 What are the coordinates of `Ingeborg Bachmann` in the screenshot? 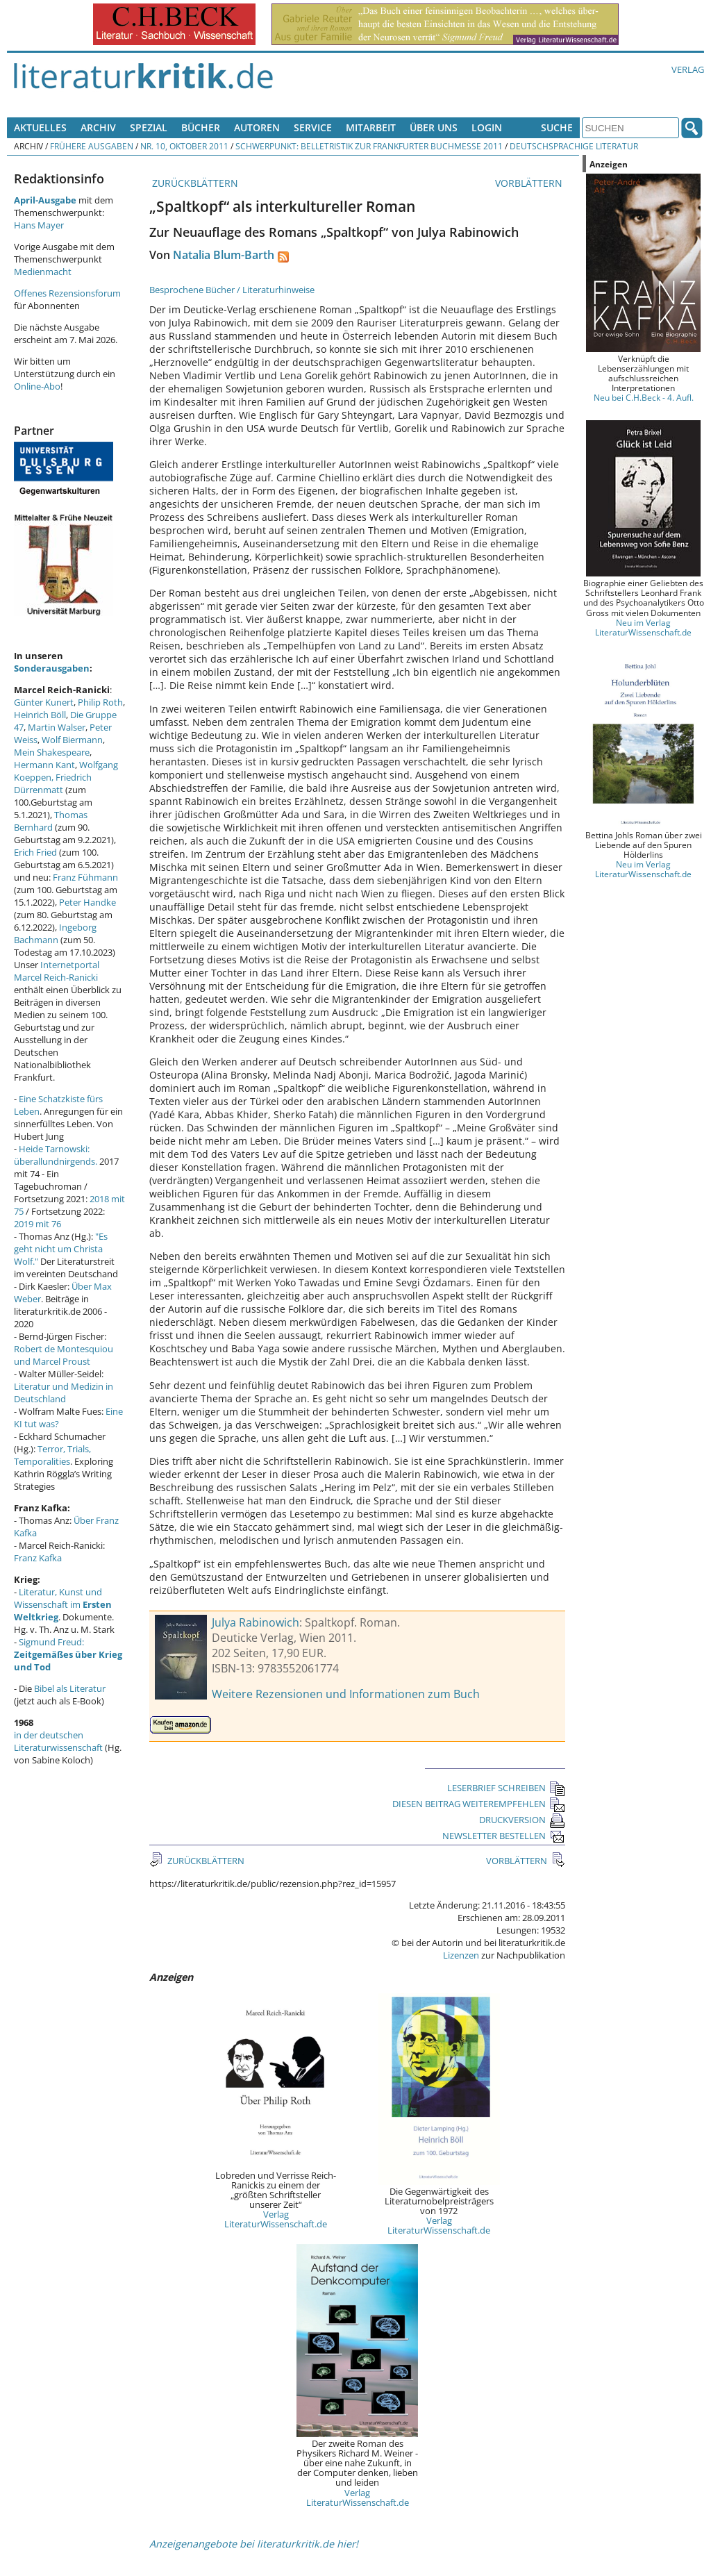 It's located at (55, 933).